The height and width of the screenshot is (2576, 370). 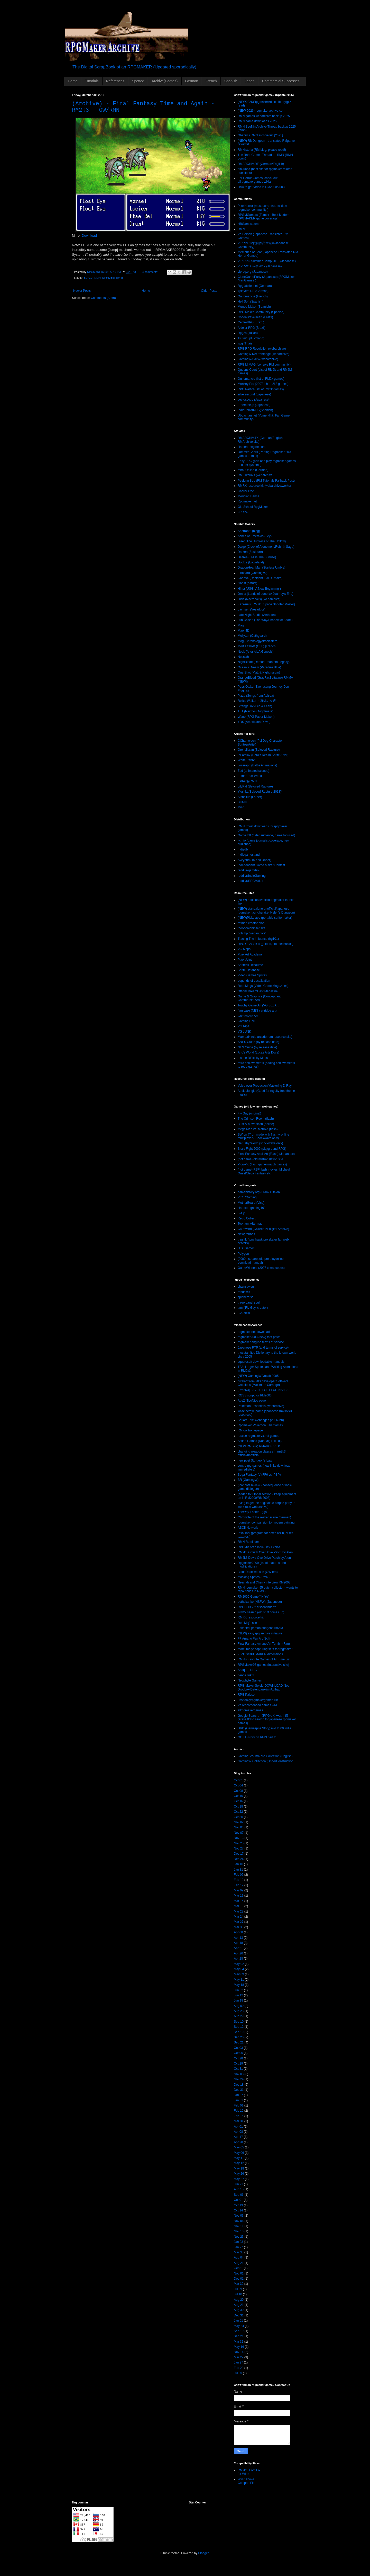 I want to click on Sissy Fight 2000 (playground RPG), so click(x=262, y=1148).